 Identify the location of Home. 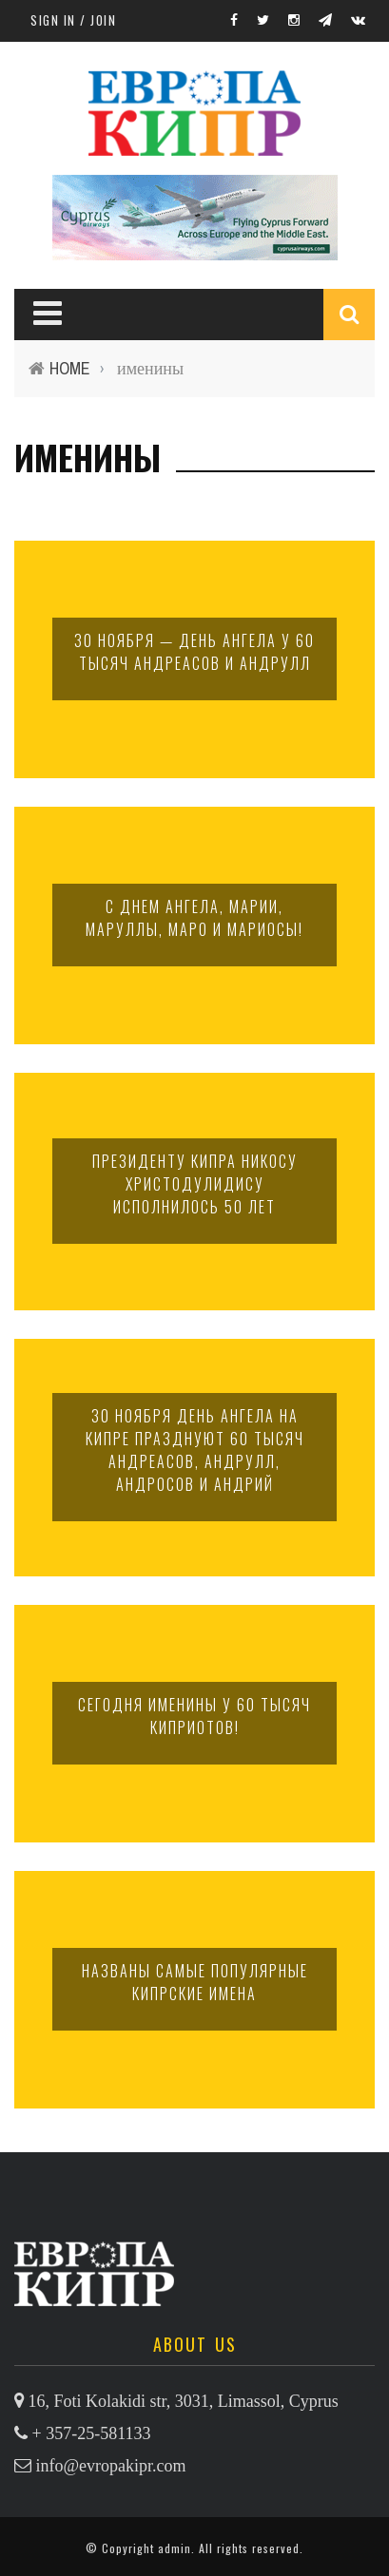
(69, 368).